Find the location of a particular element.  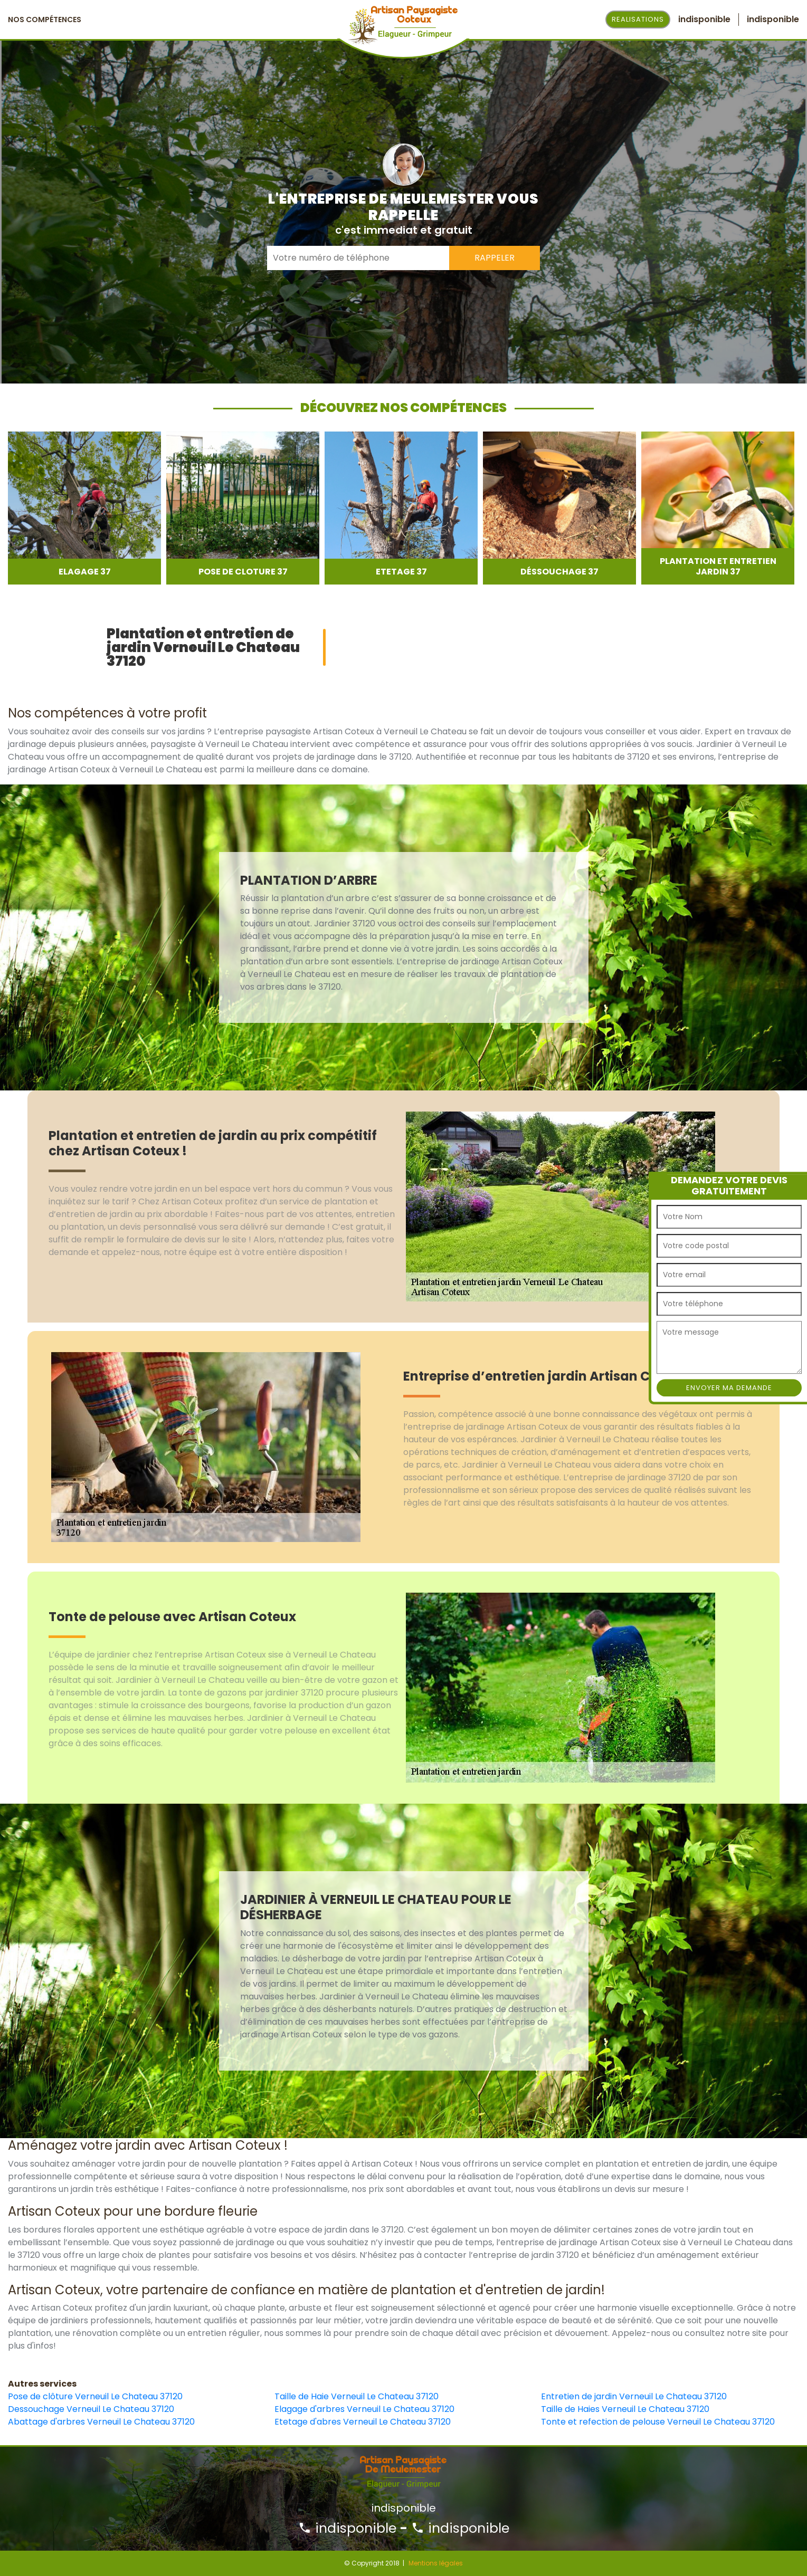

Taille de Haies Verneuil Le Chateau 37120 is located at coordinates (625, 2409).